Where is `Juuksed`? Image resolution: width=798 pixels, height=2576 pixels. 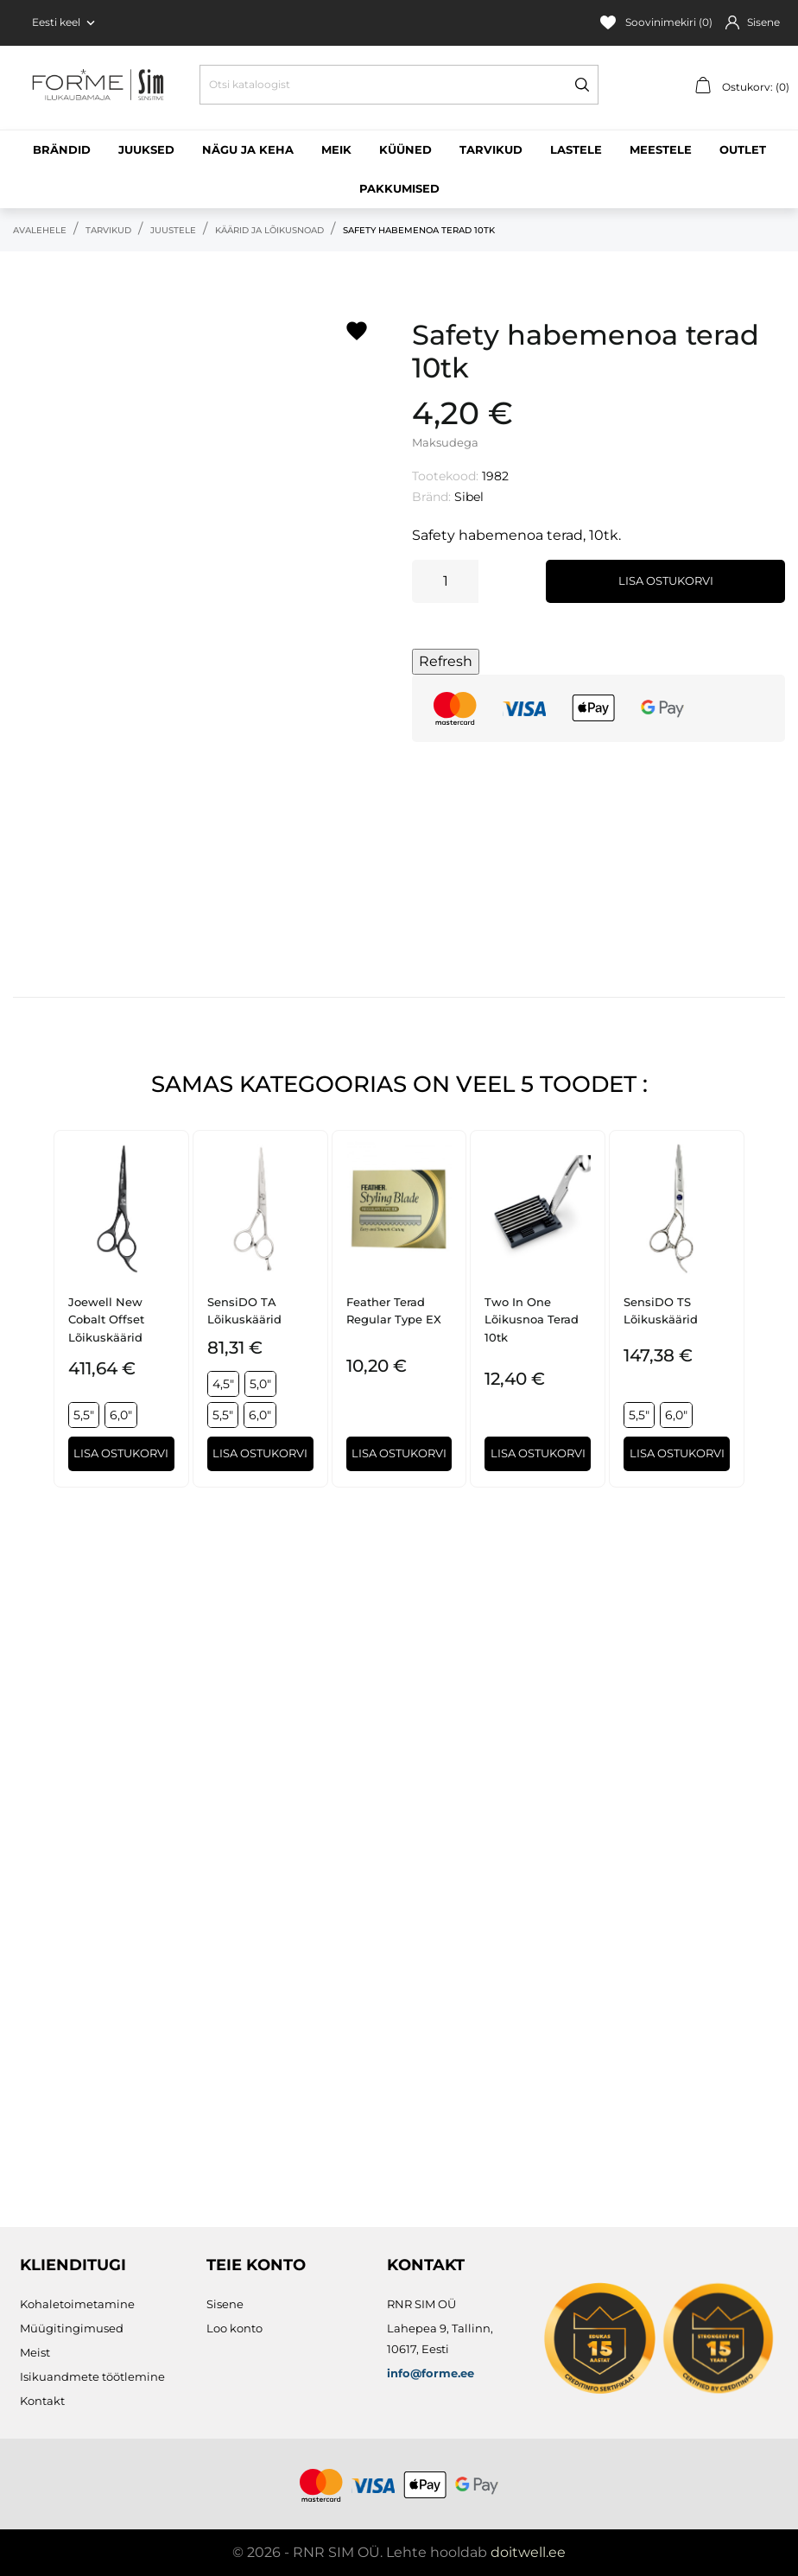 Juuksed is located at coordinates (146, 149).